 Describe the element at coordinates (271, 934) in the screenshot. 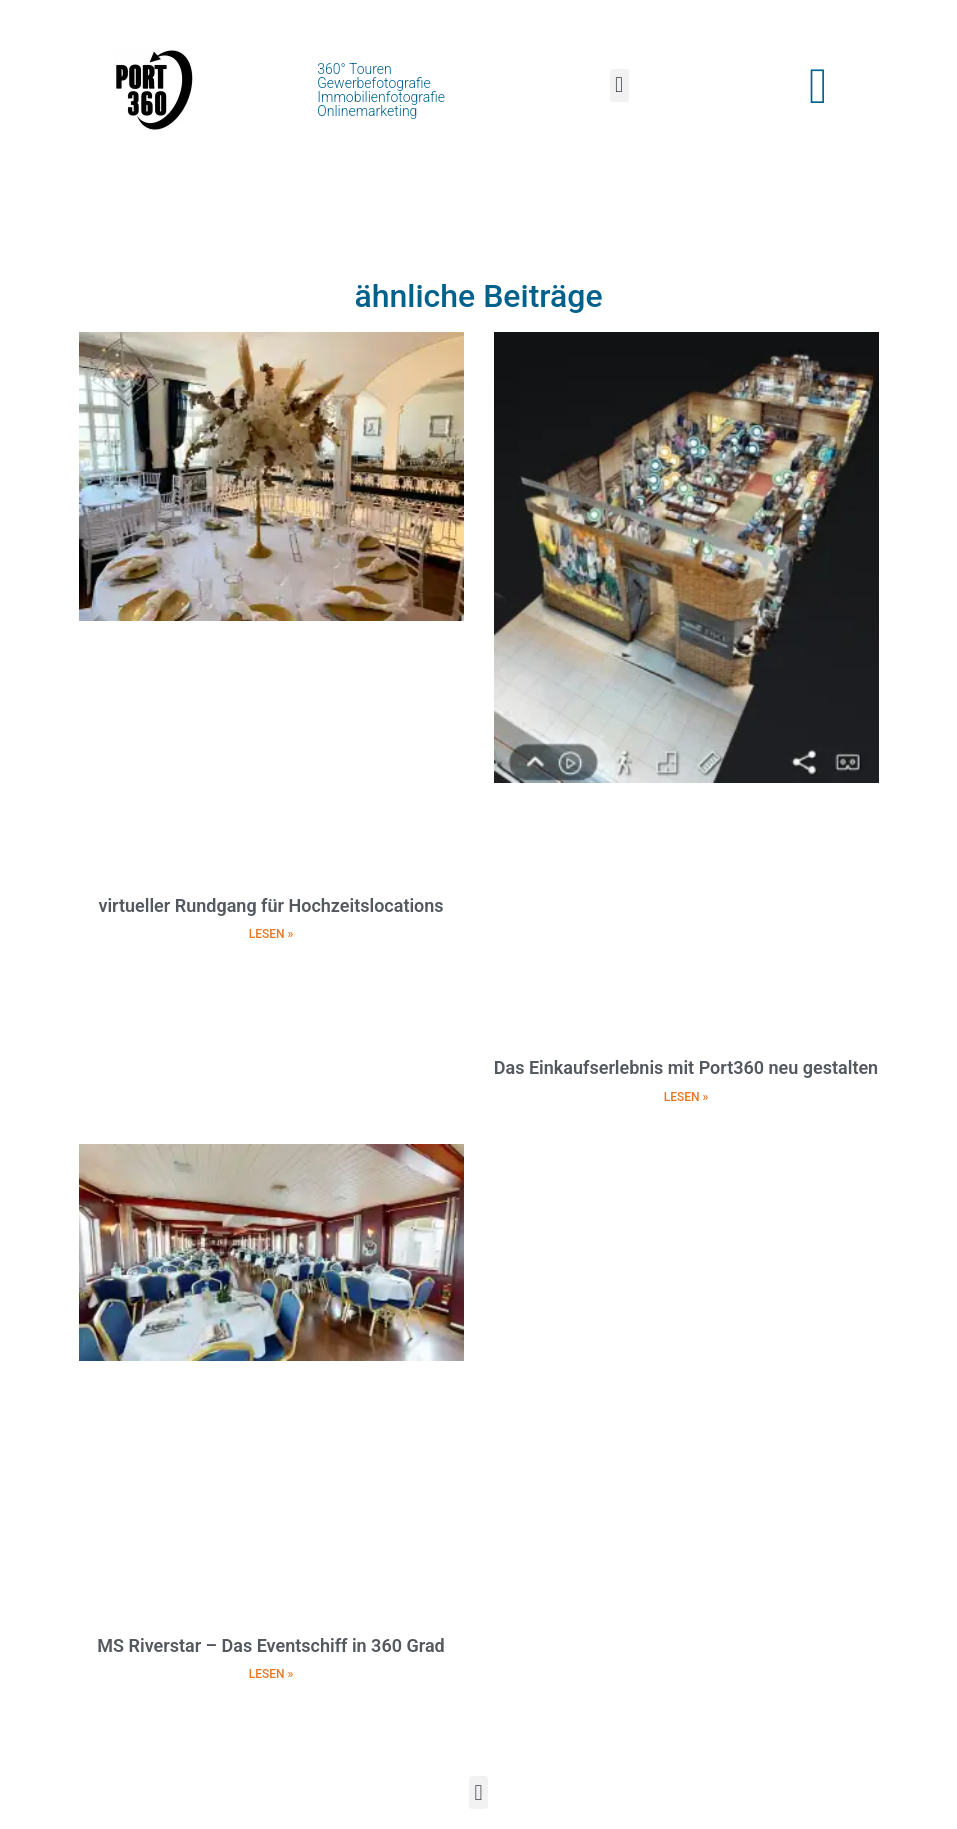

I see `LESEN » [Mehr über virtueller Rundgang für Hochzeitslocations]` at that location.